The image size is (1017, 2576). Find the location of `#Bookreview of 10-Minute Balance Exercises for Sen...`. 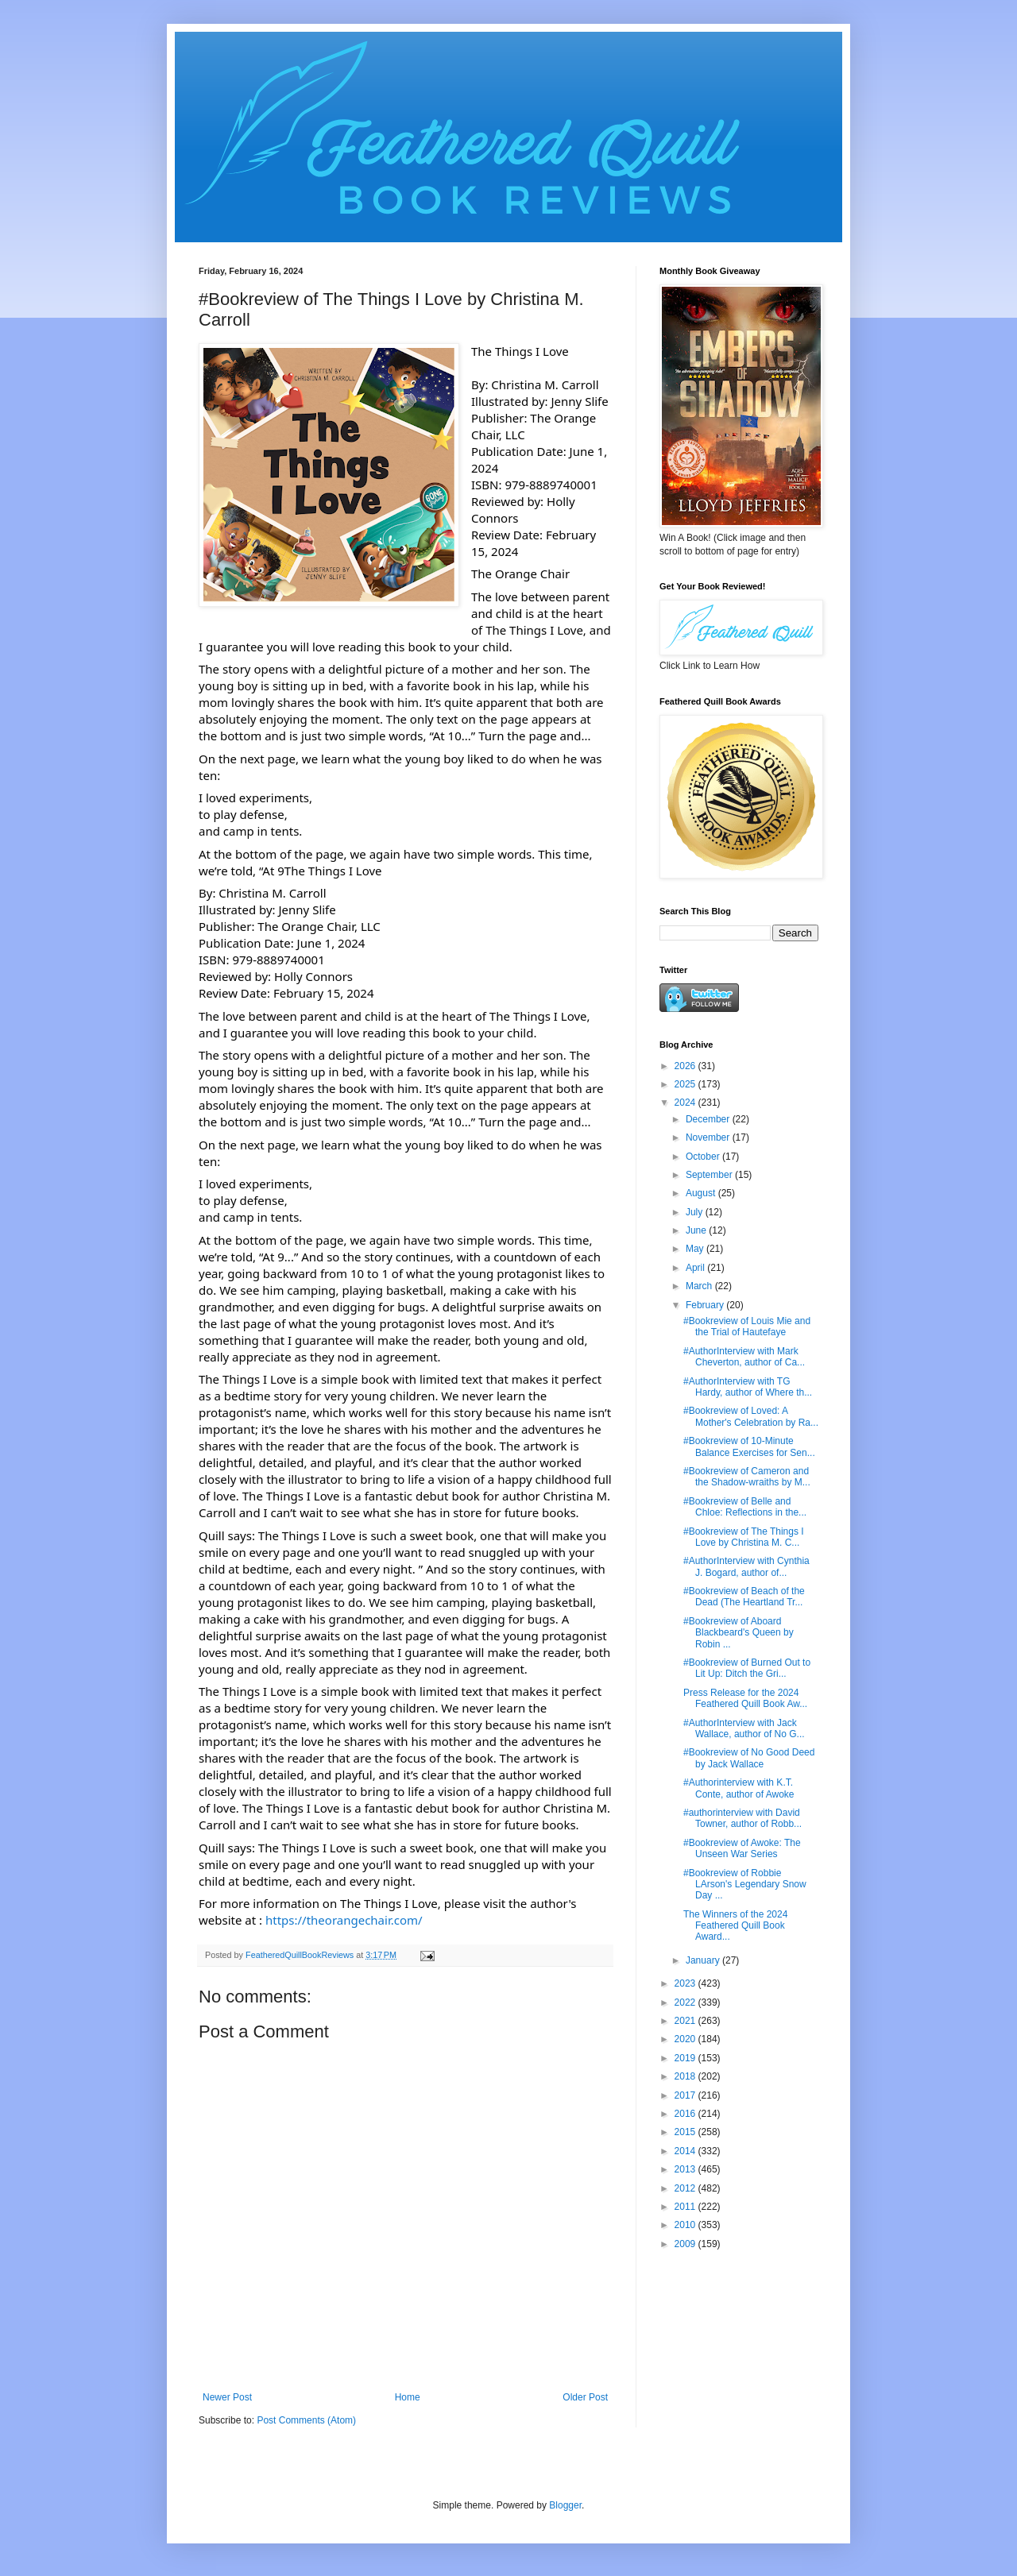

#Bookreview of 10-Minute Balance Exercises for Sen... is located at coordinates (749, 1446).